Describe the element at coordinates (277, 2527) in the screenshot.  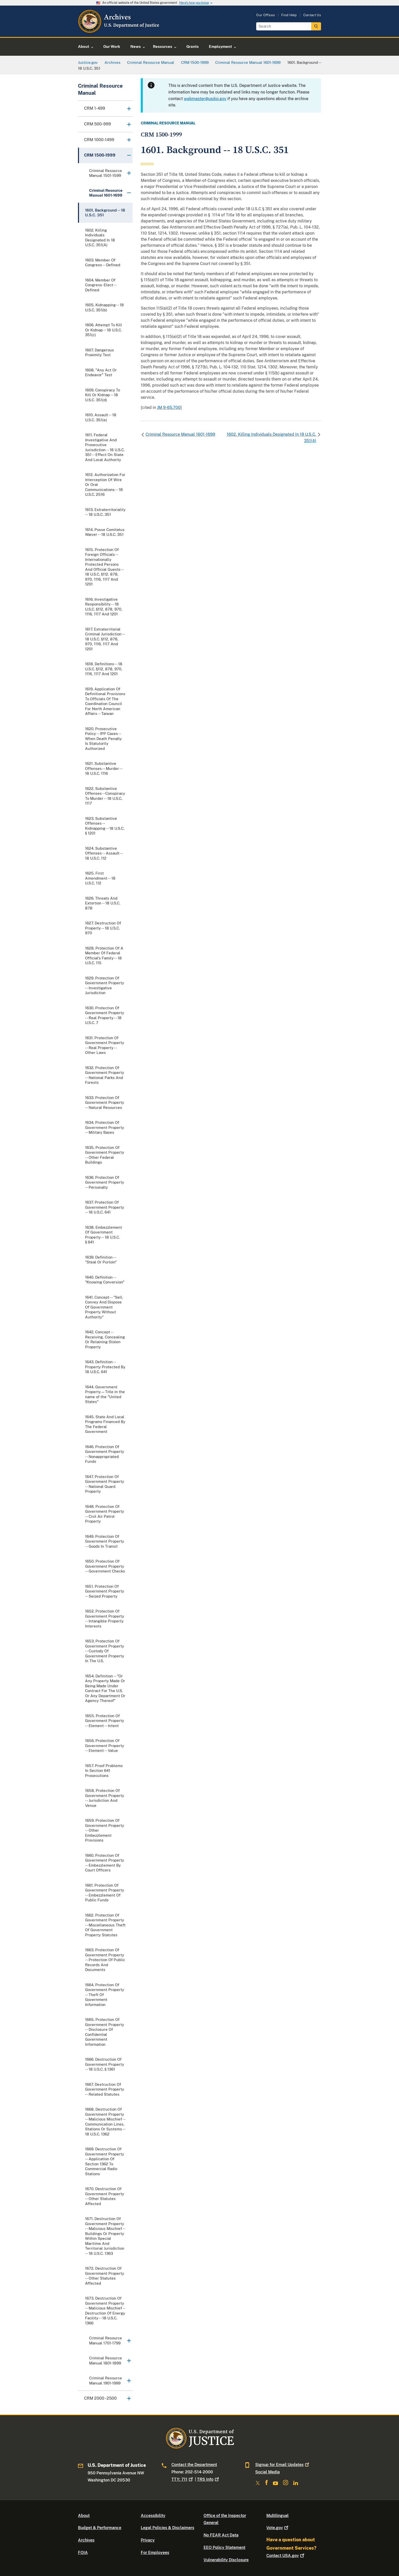
I see `Vote.gov` at that location.